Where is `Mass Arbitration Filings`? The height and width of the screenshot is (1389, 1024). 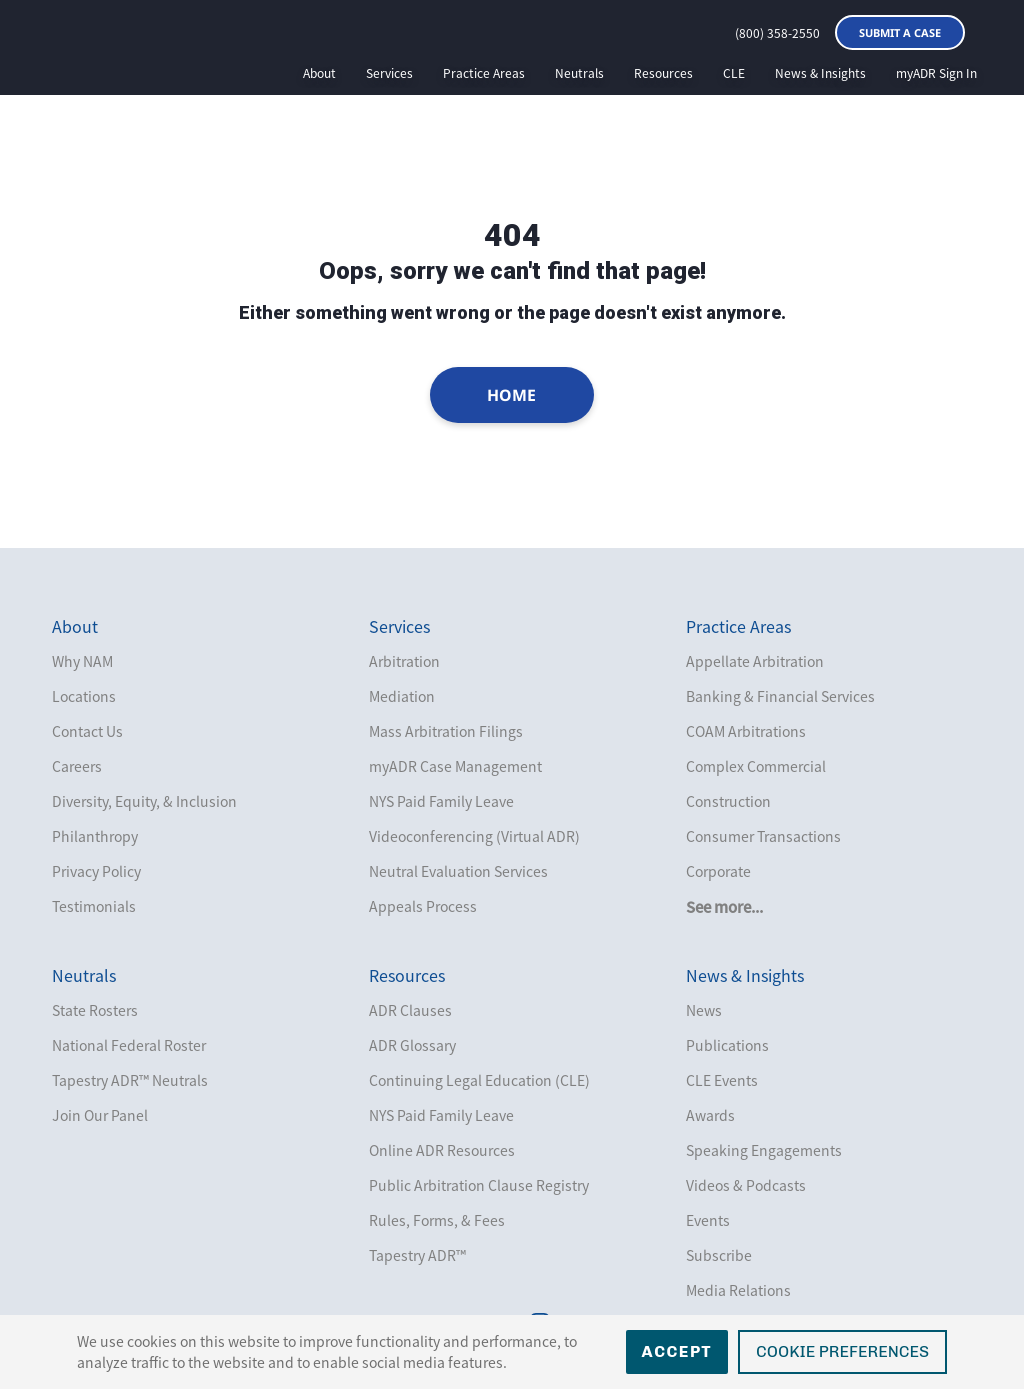 Mass Arbitration Filings is located at coordinates (446, 731).